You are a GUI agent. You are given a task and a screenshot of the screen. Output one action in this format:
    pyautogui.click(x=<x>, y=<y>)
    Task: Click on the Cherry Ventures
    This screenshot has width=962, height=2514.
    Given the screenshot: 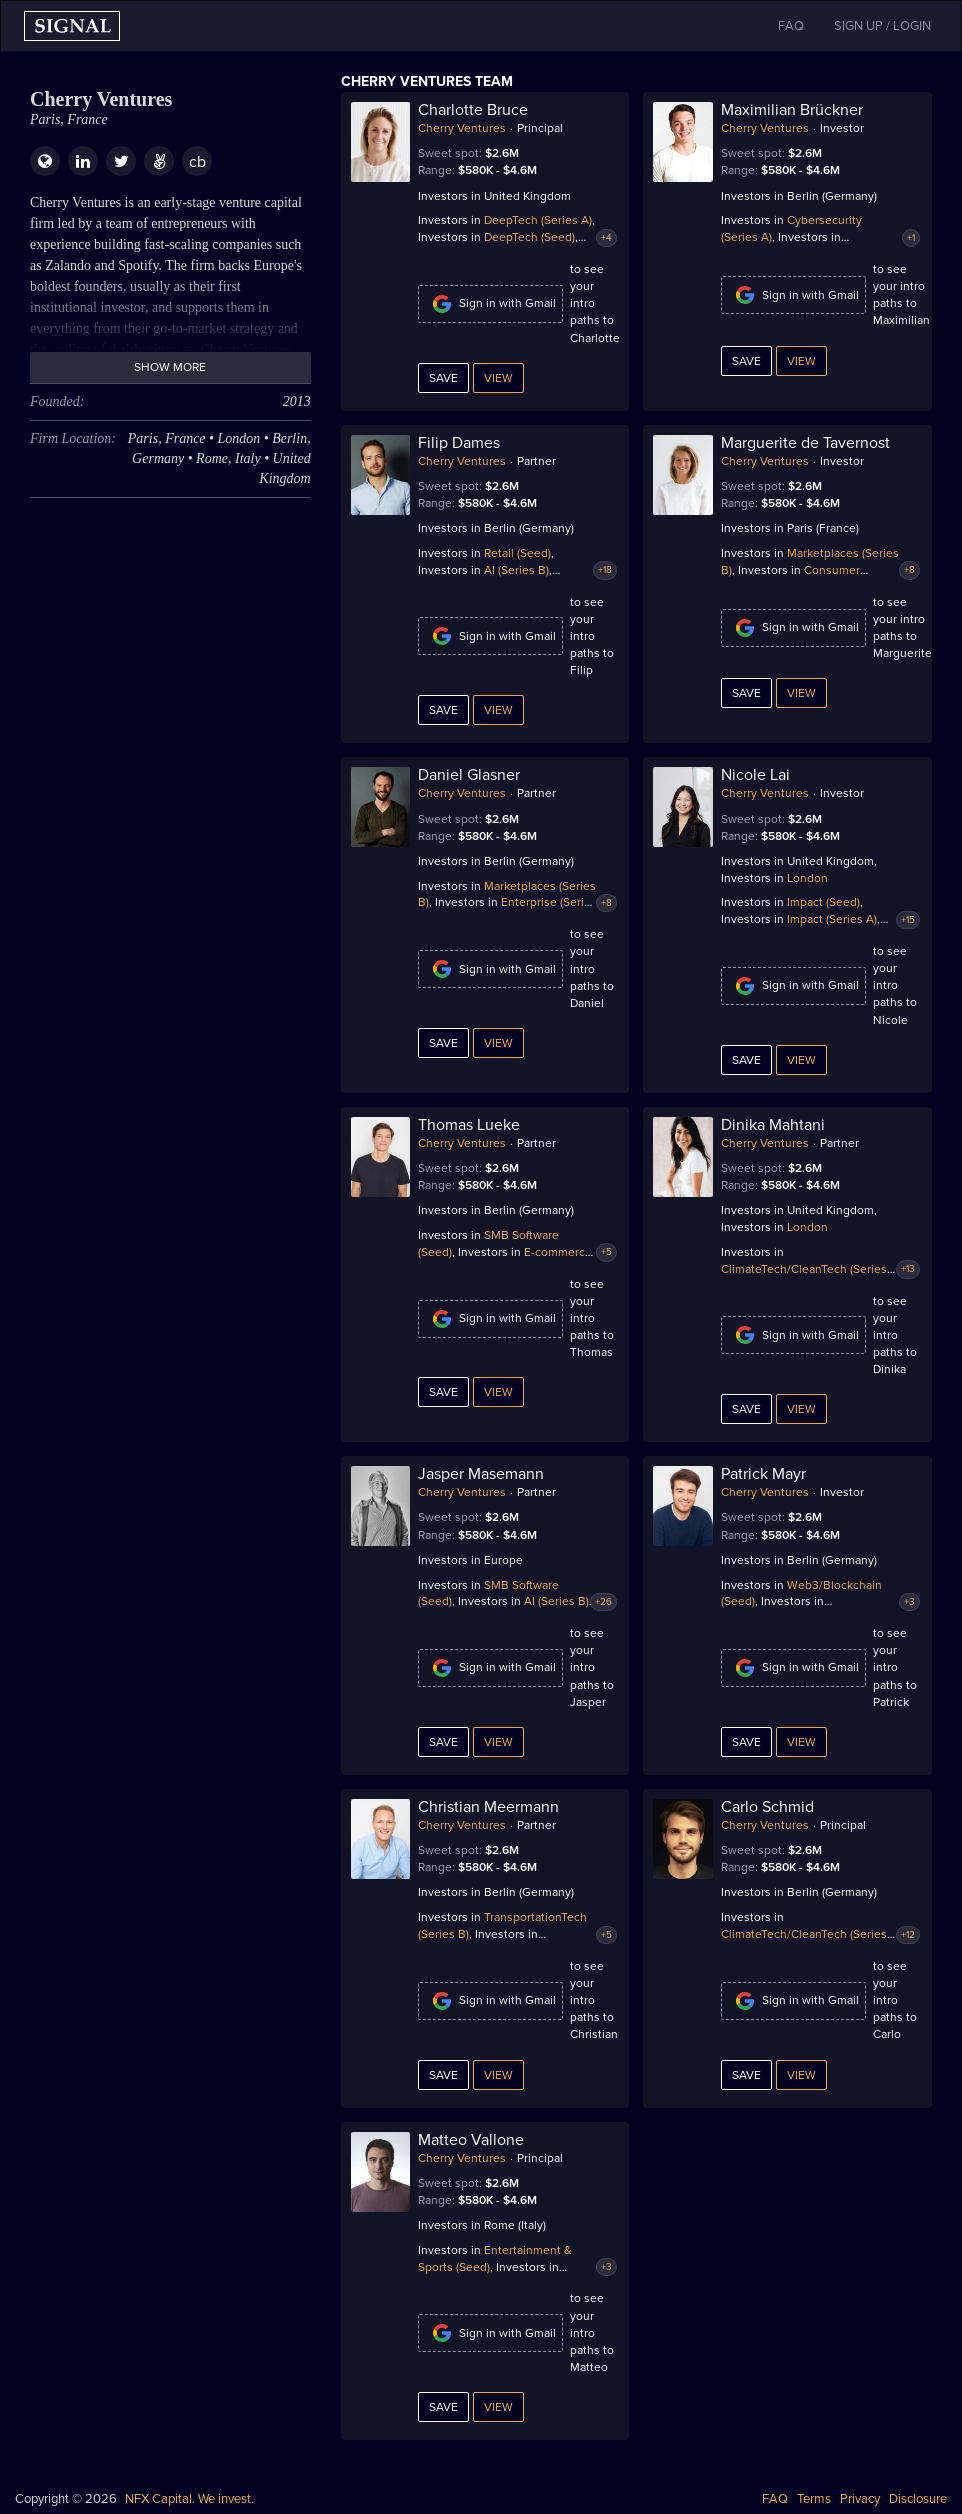 What is the action you would take?
    pyautogui.click(x=462, y=128)
    